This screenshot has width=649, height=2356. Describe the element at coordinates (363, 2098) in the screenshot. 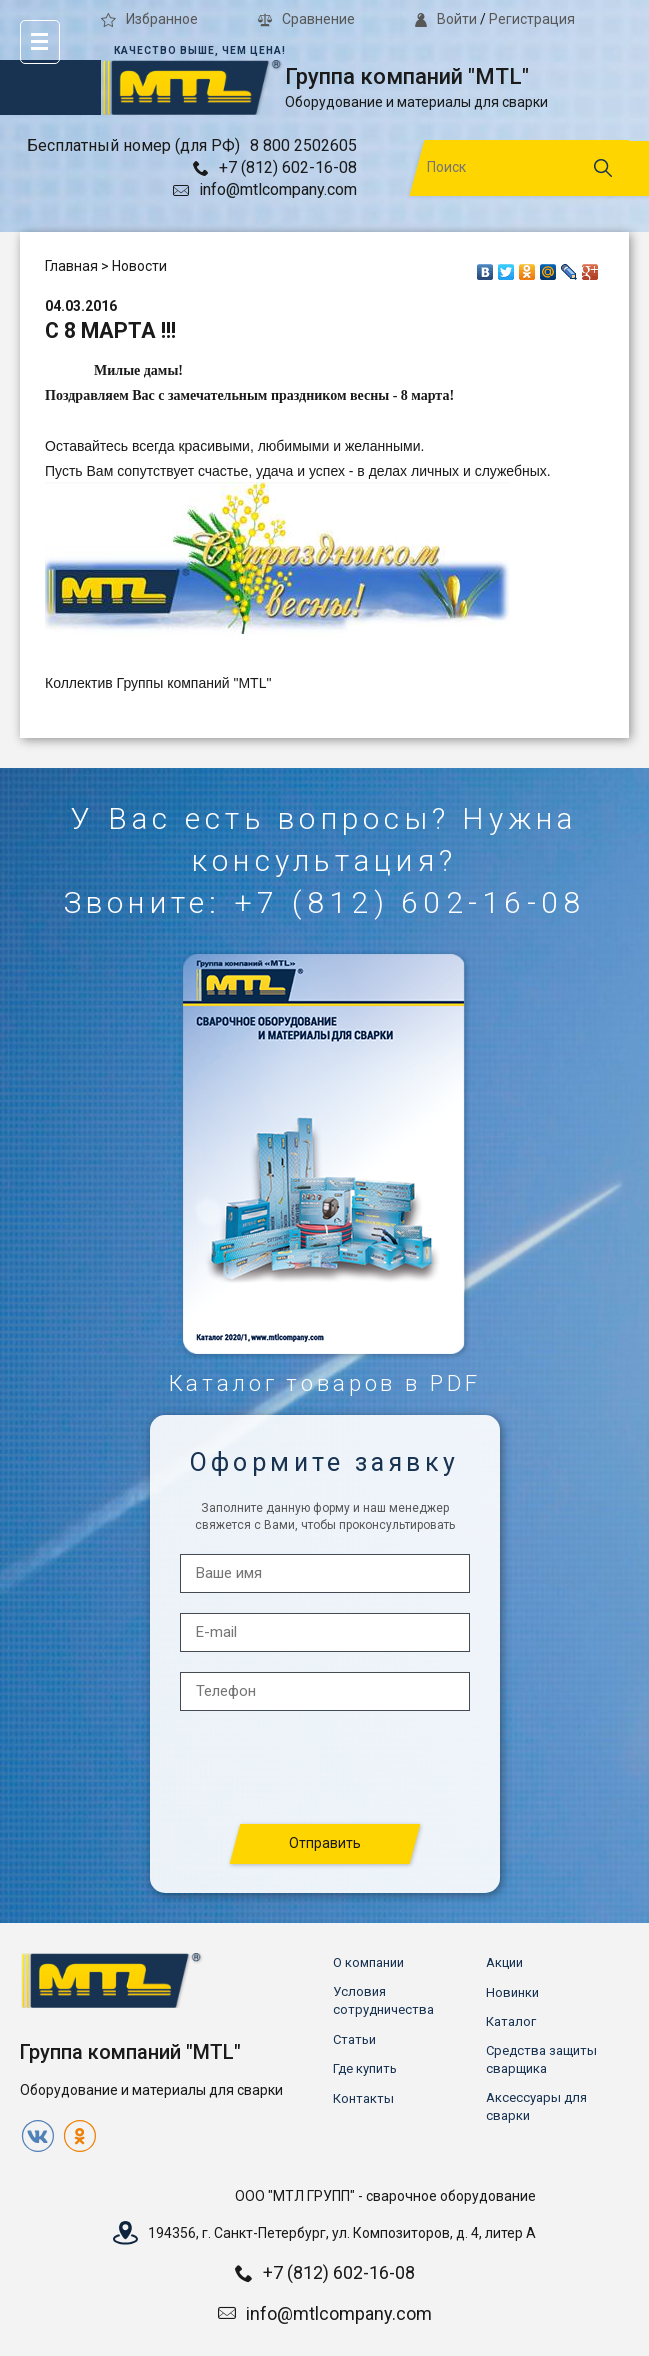

I see `Контакты` at that location.